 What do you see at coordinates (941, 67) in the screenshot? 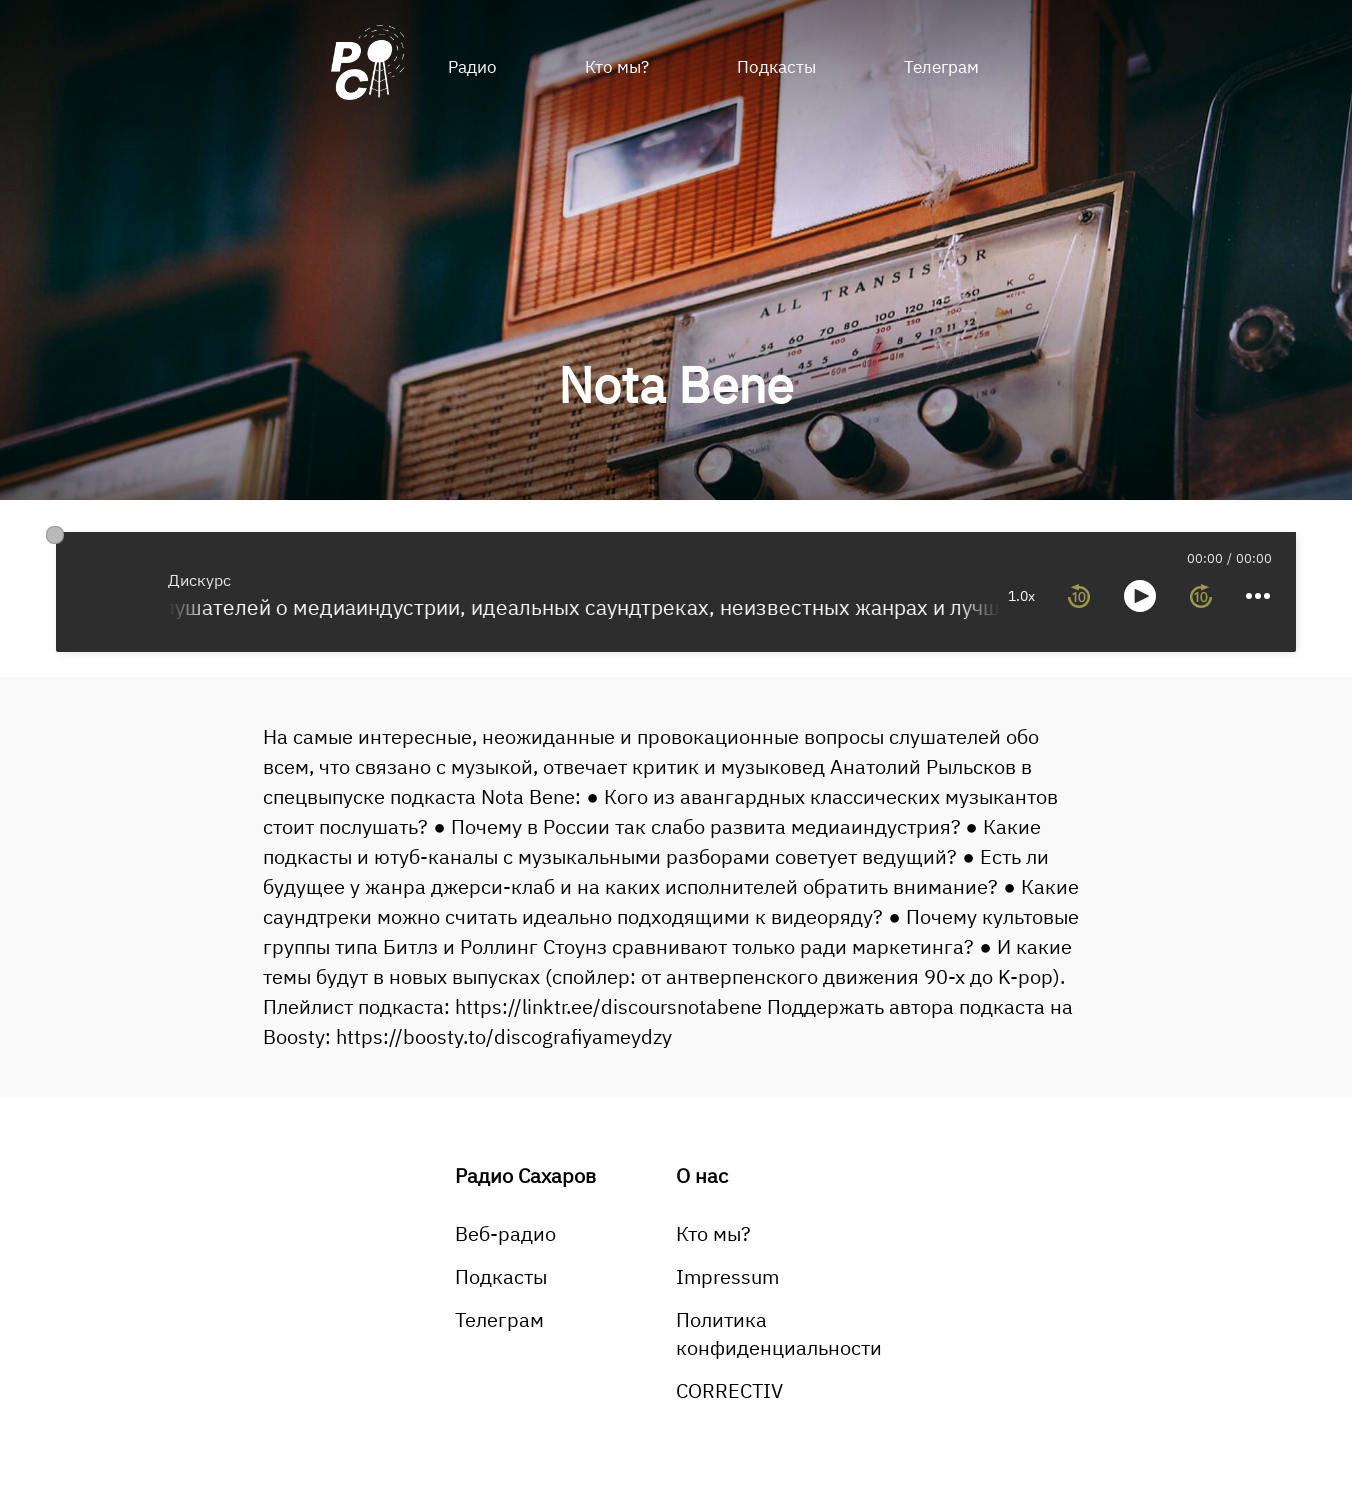
I see `Телеграм` at bounding box center [941, 67].